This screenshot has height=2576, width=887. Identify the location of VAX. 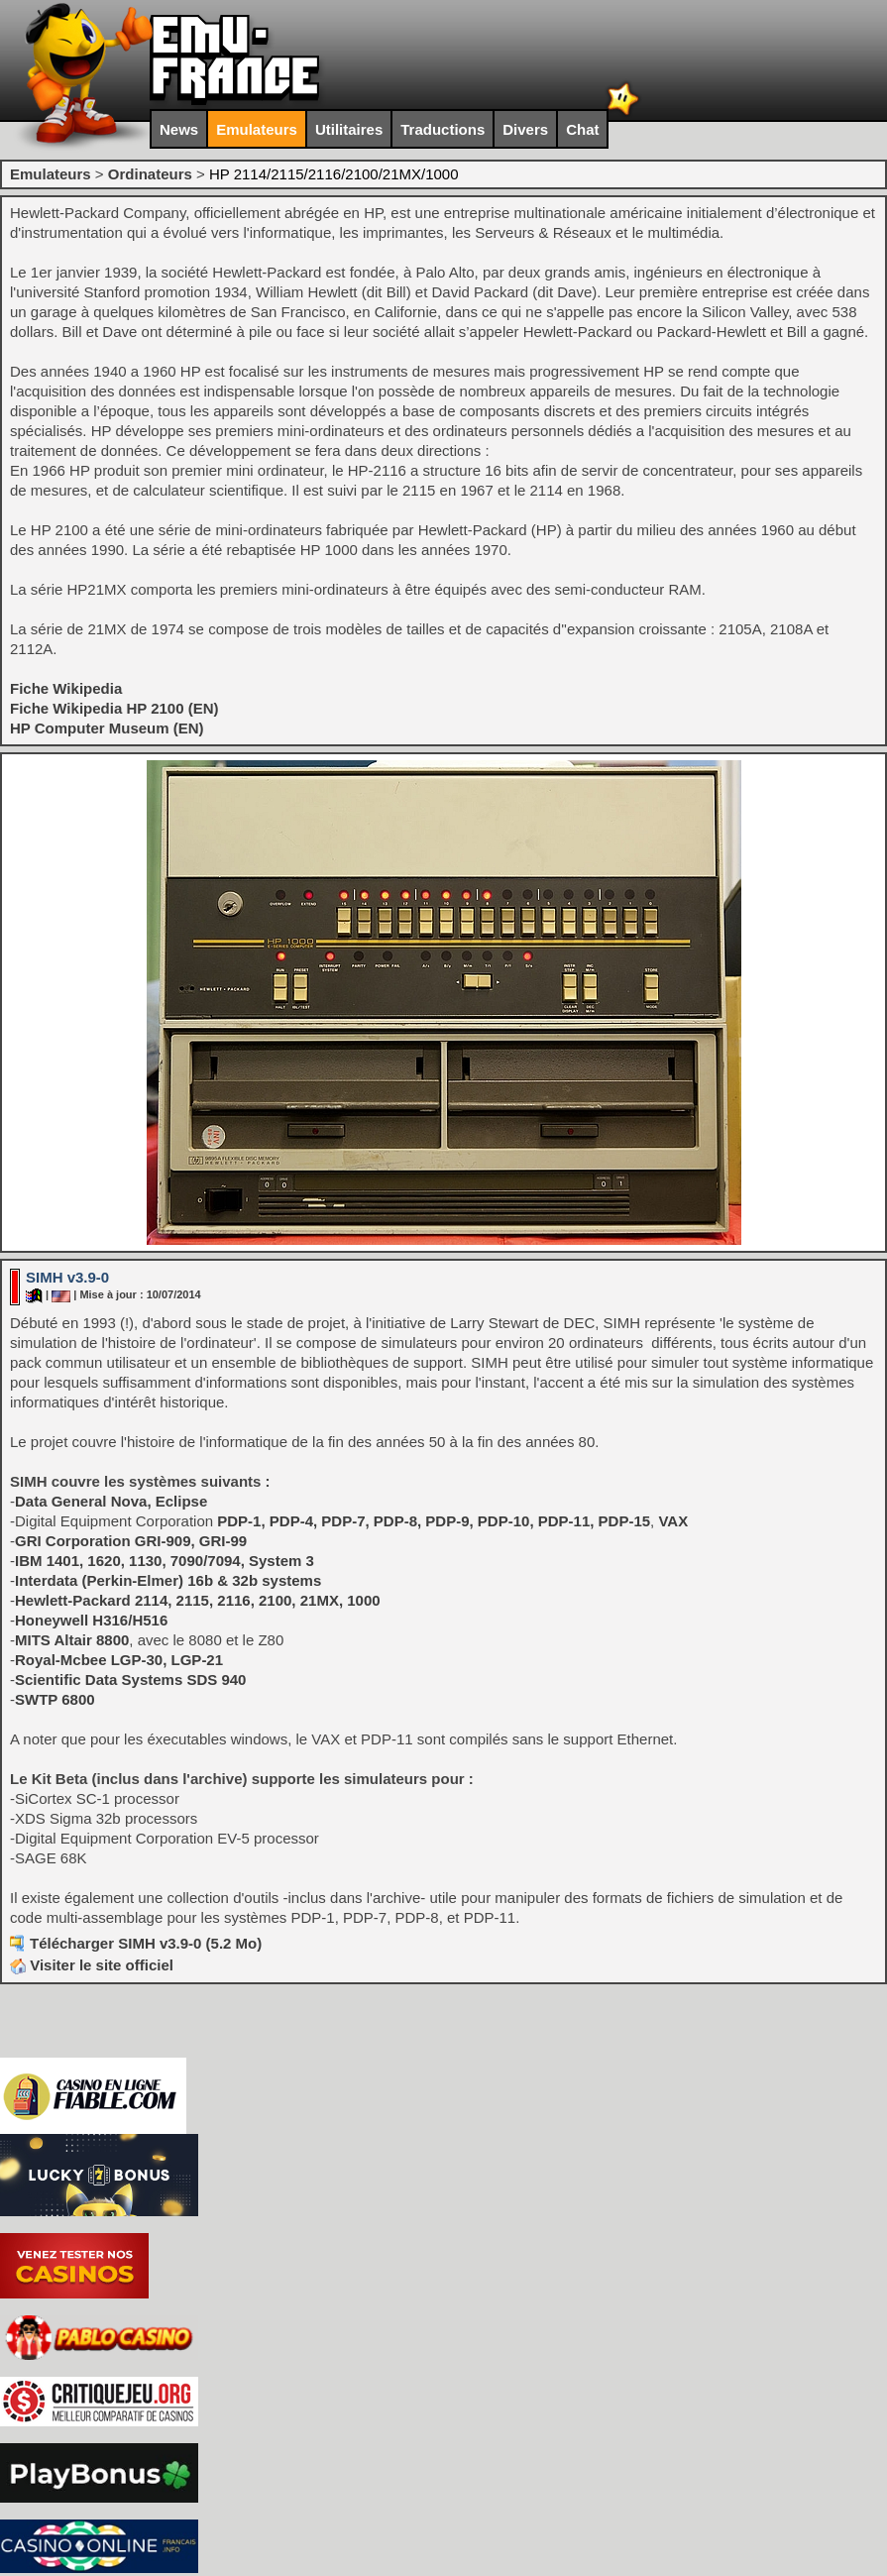
(673, 1520).